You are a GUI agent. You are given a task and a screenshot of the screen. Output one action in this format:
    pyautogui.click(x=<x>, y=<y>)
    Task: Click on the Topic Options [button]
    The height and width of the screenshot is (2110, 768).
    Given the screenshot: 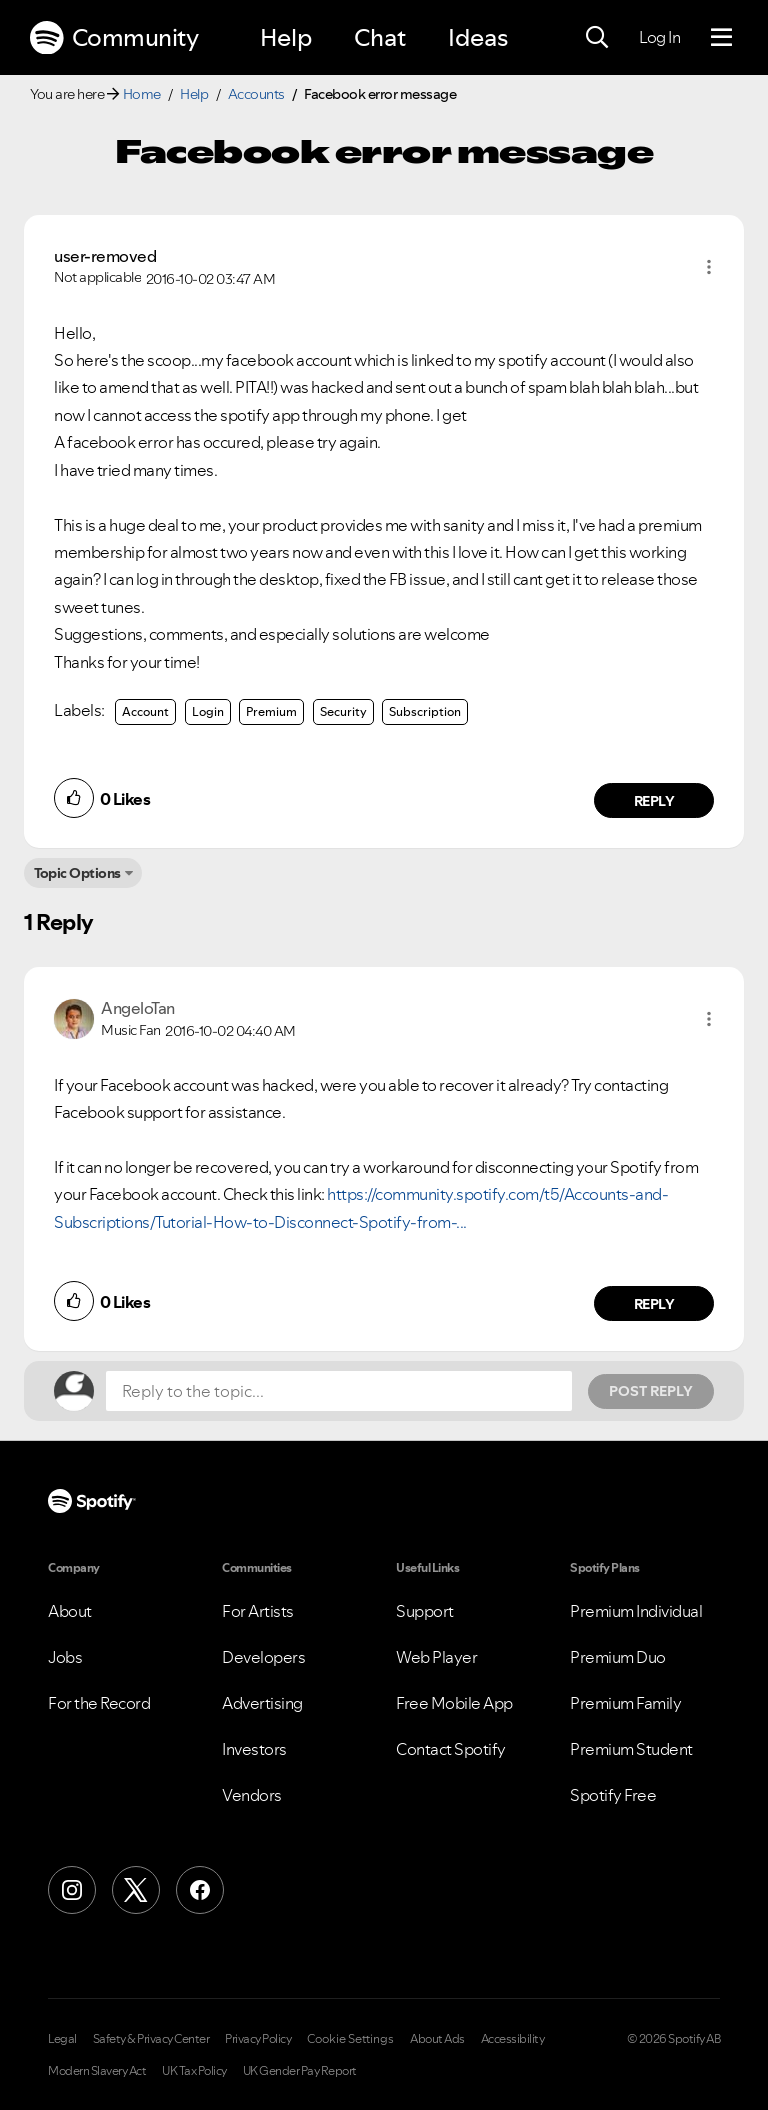 What is the action you would take?
    pyautogui.click(x=77, y=873)
    